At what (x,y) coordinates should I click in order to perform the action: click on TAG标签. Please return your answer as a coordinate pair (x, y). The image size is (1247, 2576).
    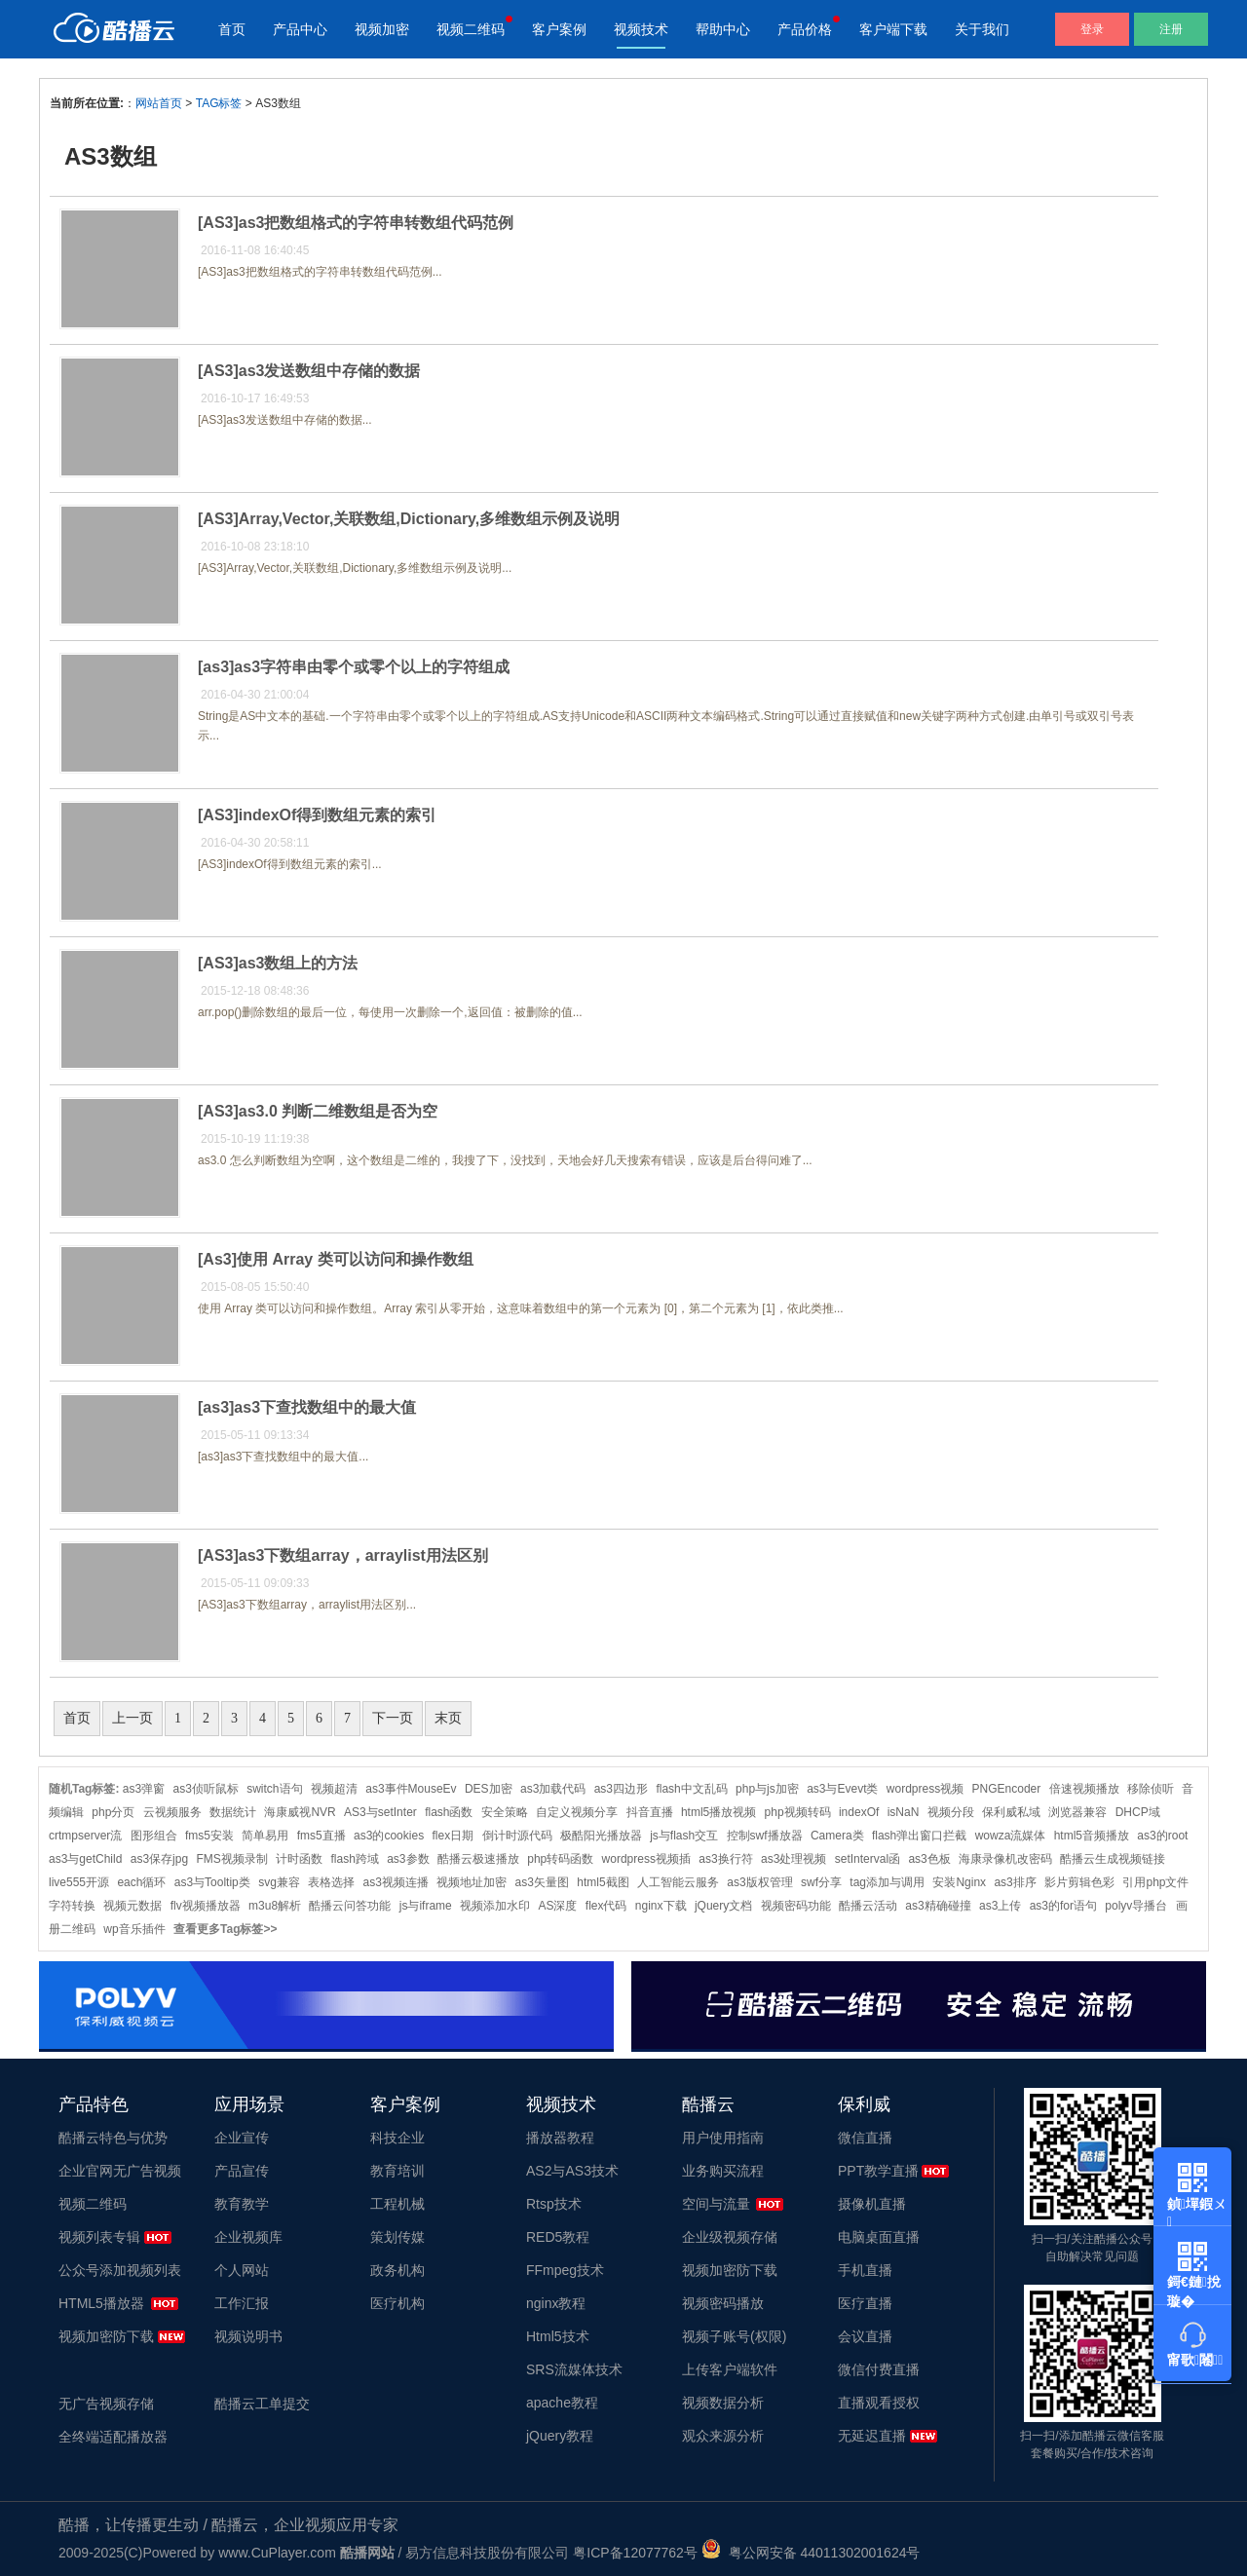
    Looking at the image, I should click on (219, 103).